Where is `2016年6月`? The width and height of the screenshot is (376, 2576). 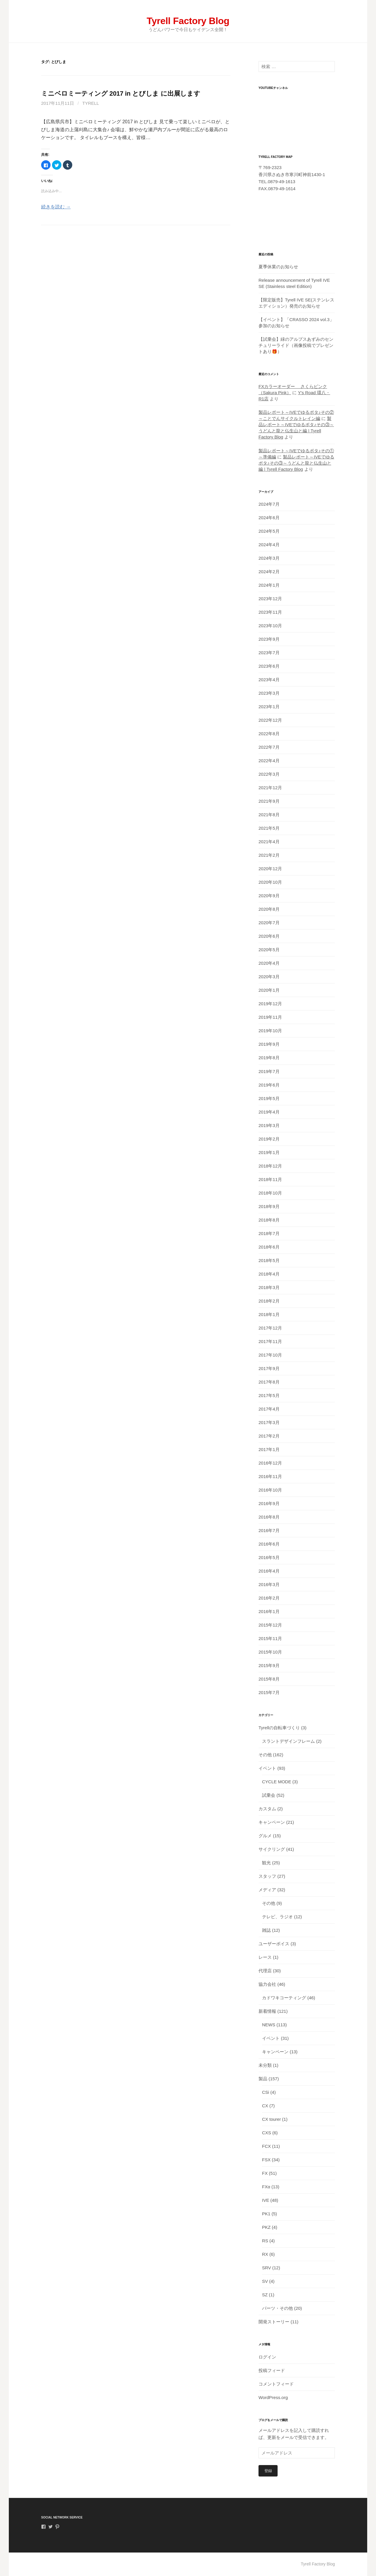
2016年6月 is located at coordinates (269, 1543).